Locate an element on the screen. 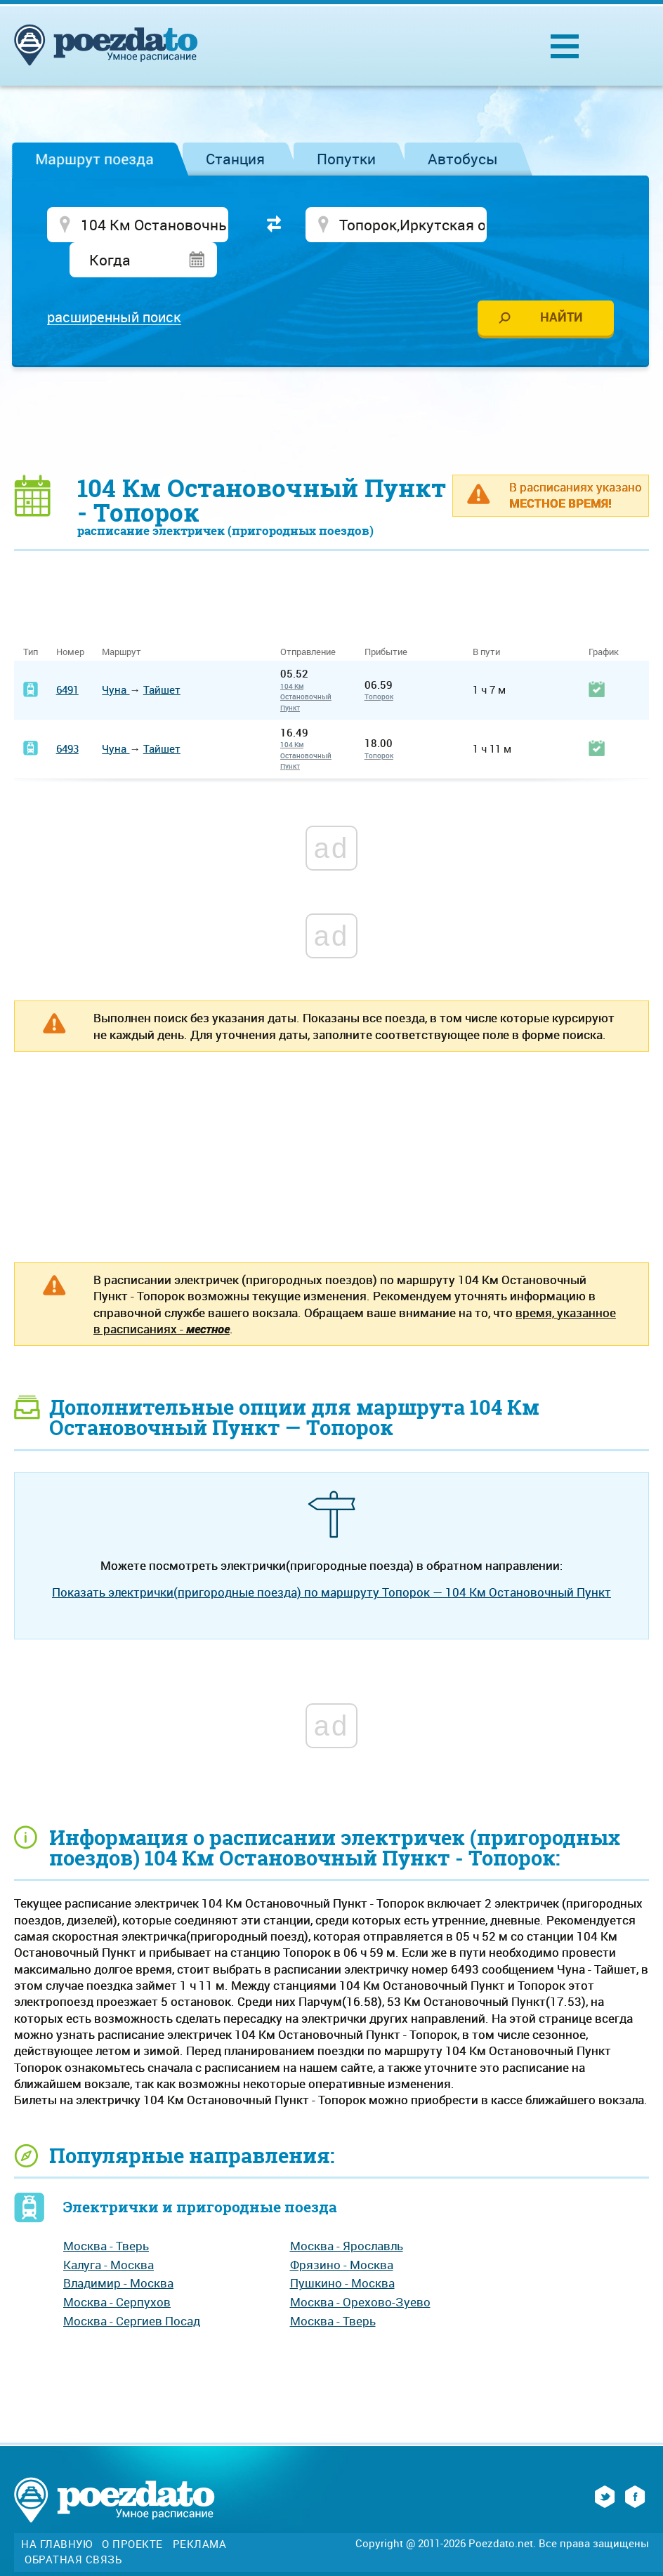  Топорок is located at coordinates (379, 663).